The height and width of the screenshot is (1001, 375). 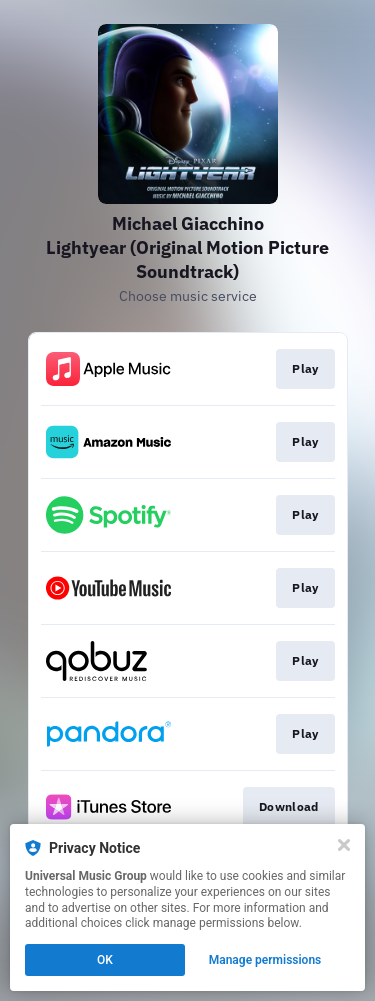 What do you see at coordinates (105, 960) in the screenshot?
I see `OK` at bounding box center [105, 960].